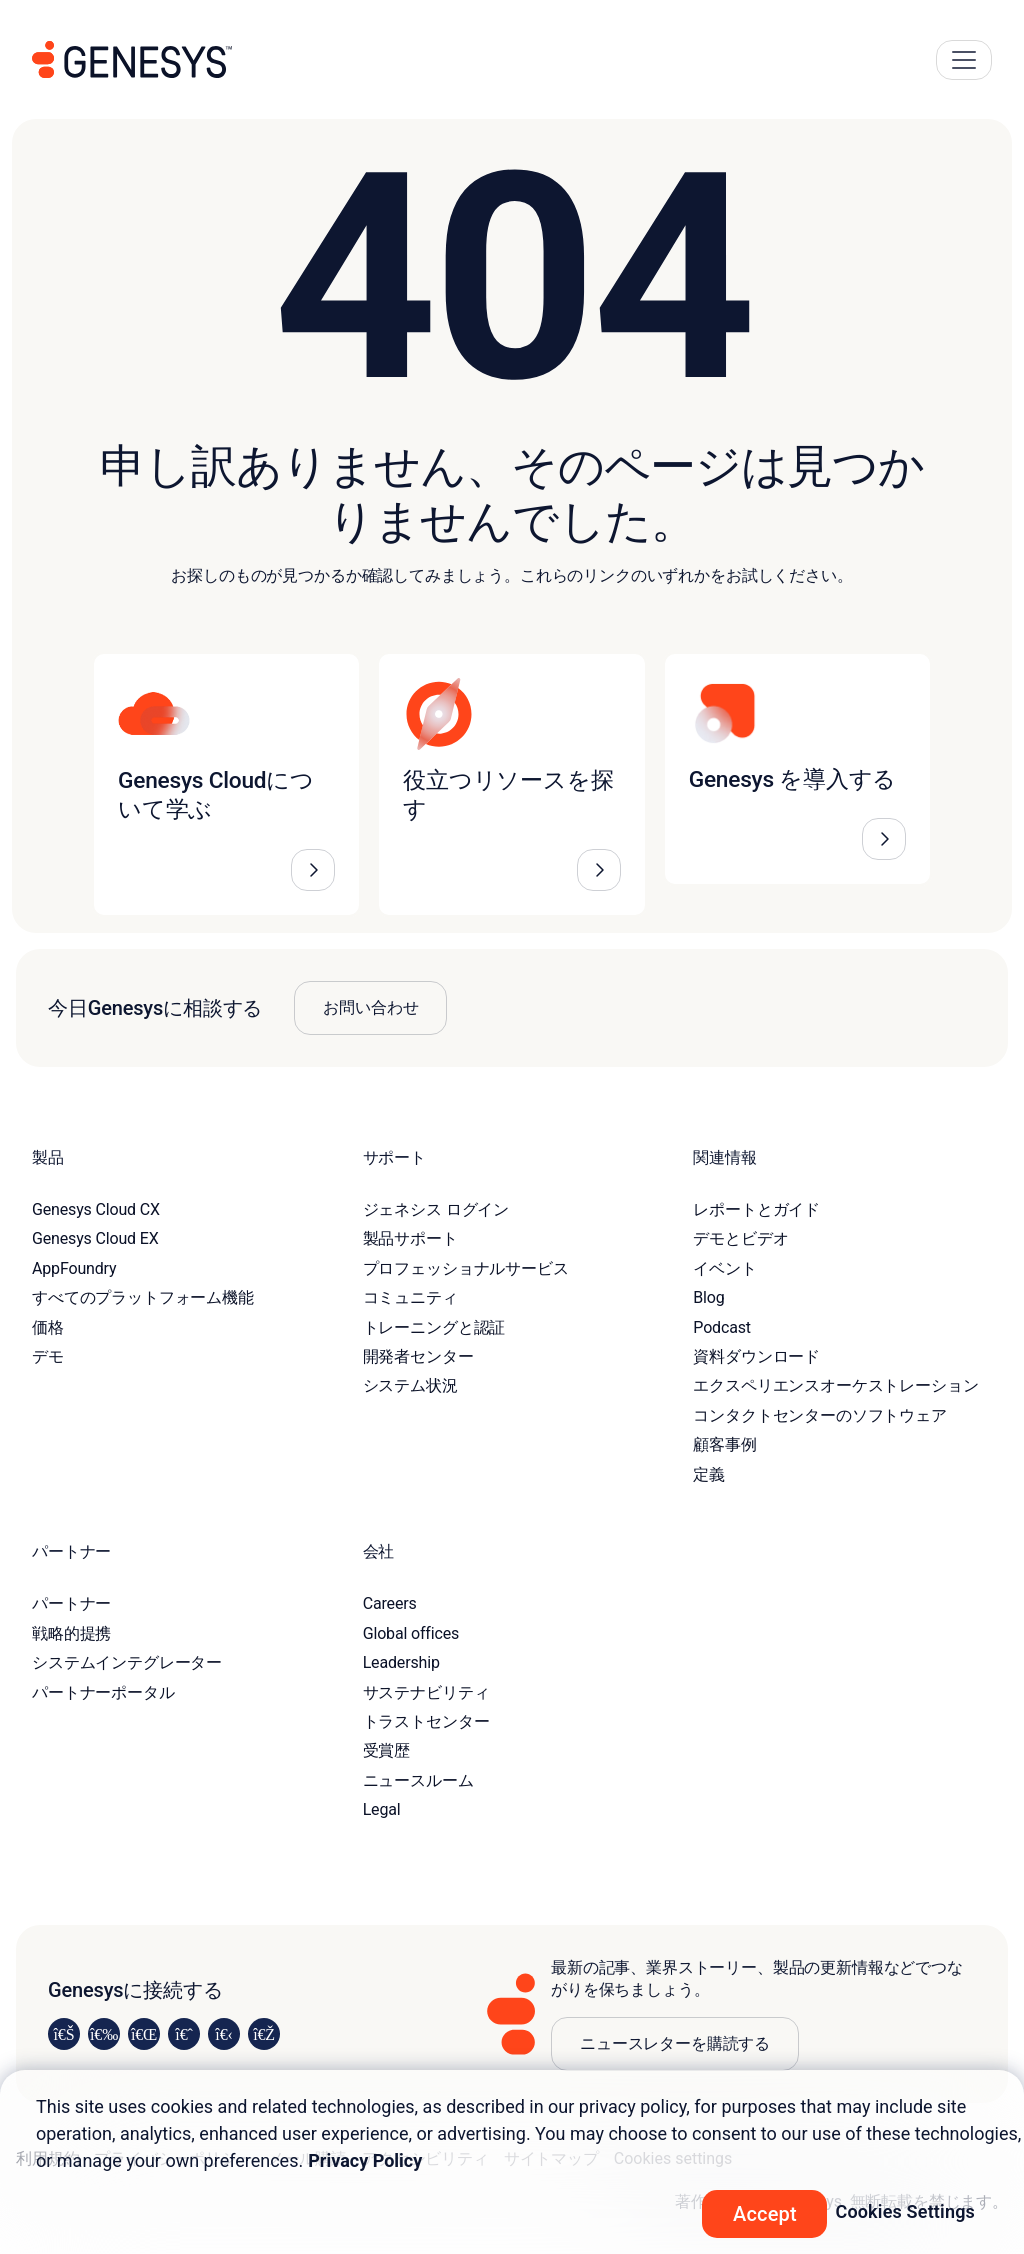  Describe the element at coordinates (48, 1327) in the screenshot. I see `価格` at that location.